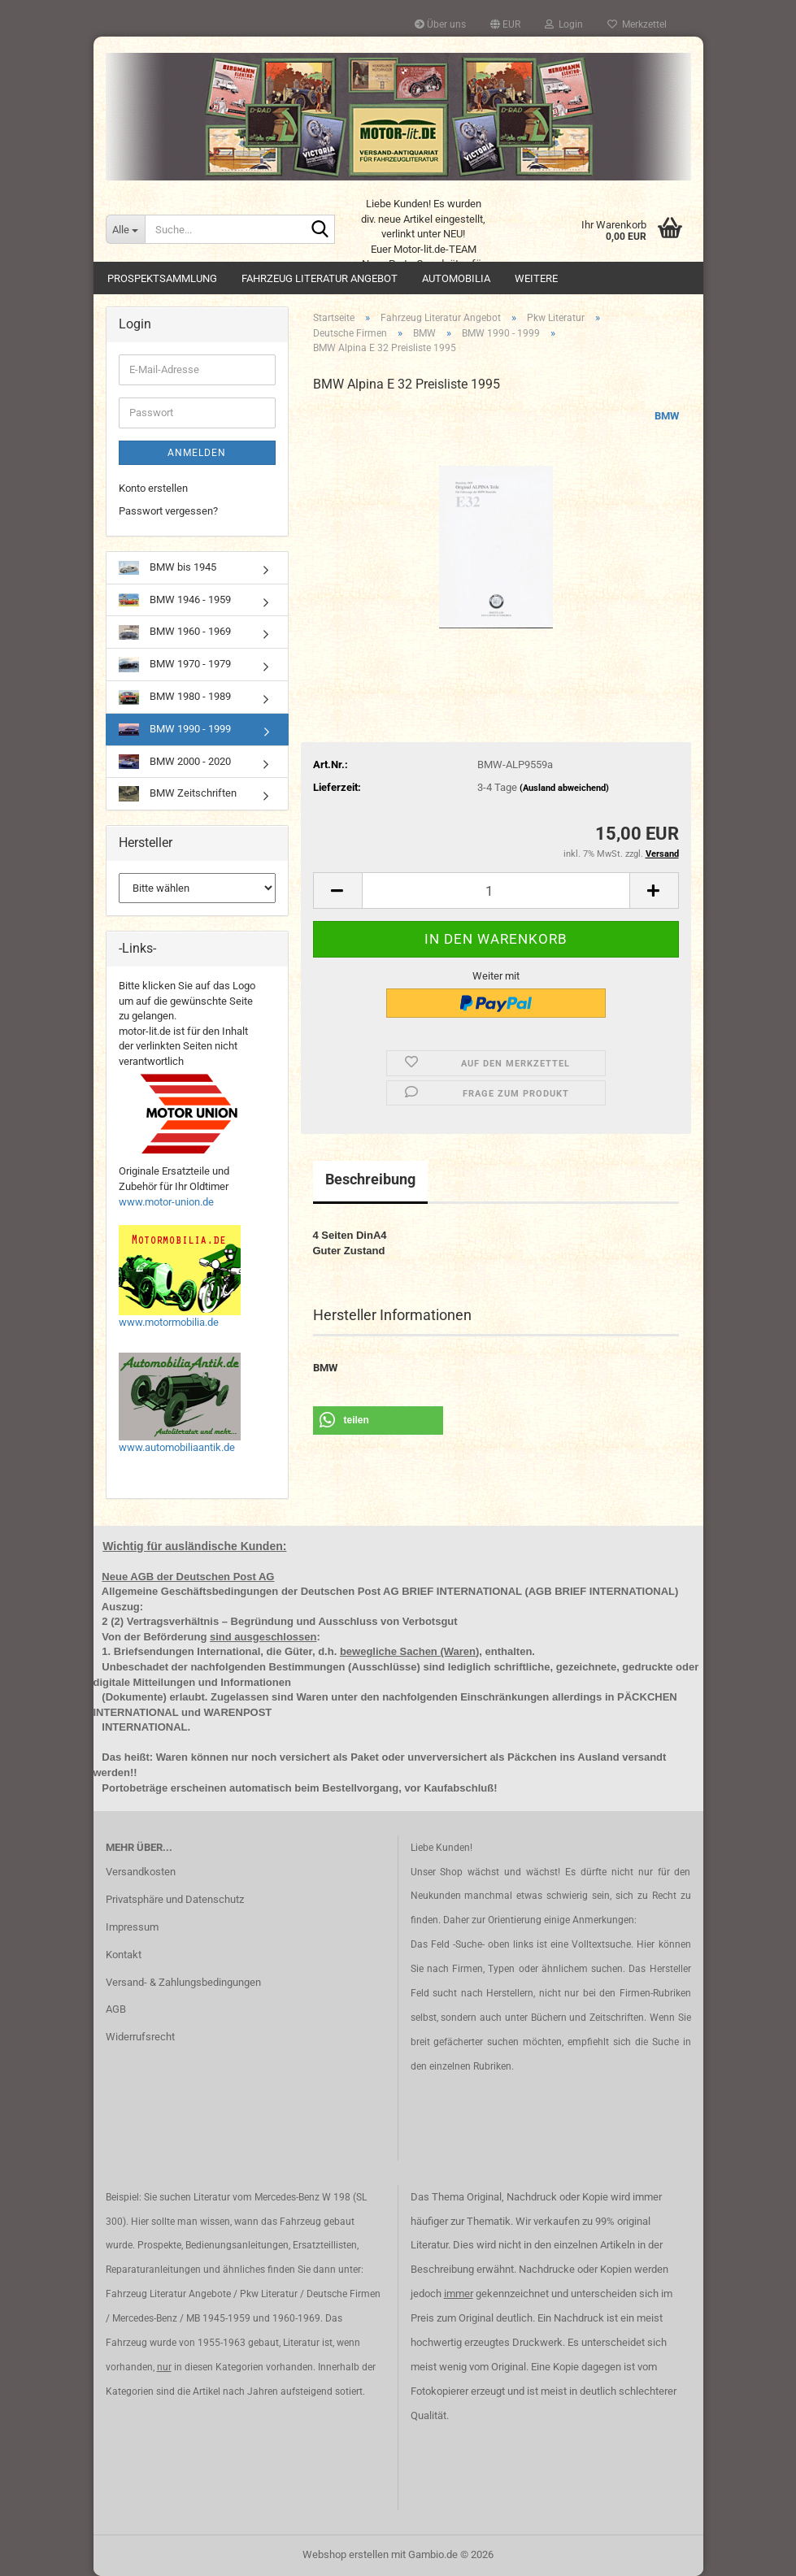  Describe the element at coordinates (178, 793) in the screenshot. I see `BMW Zeitschriften` at that location.